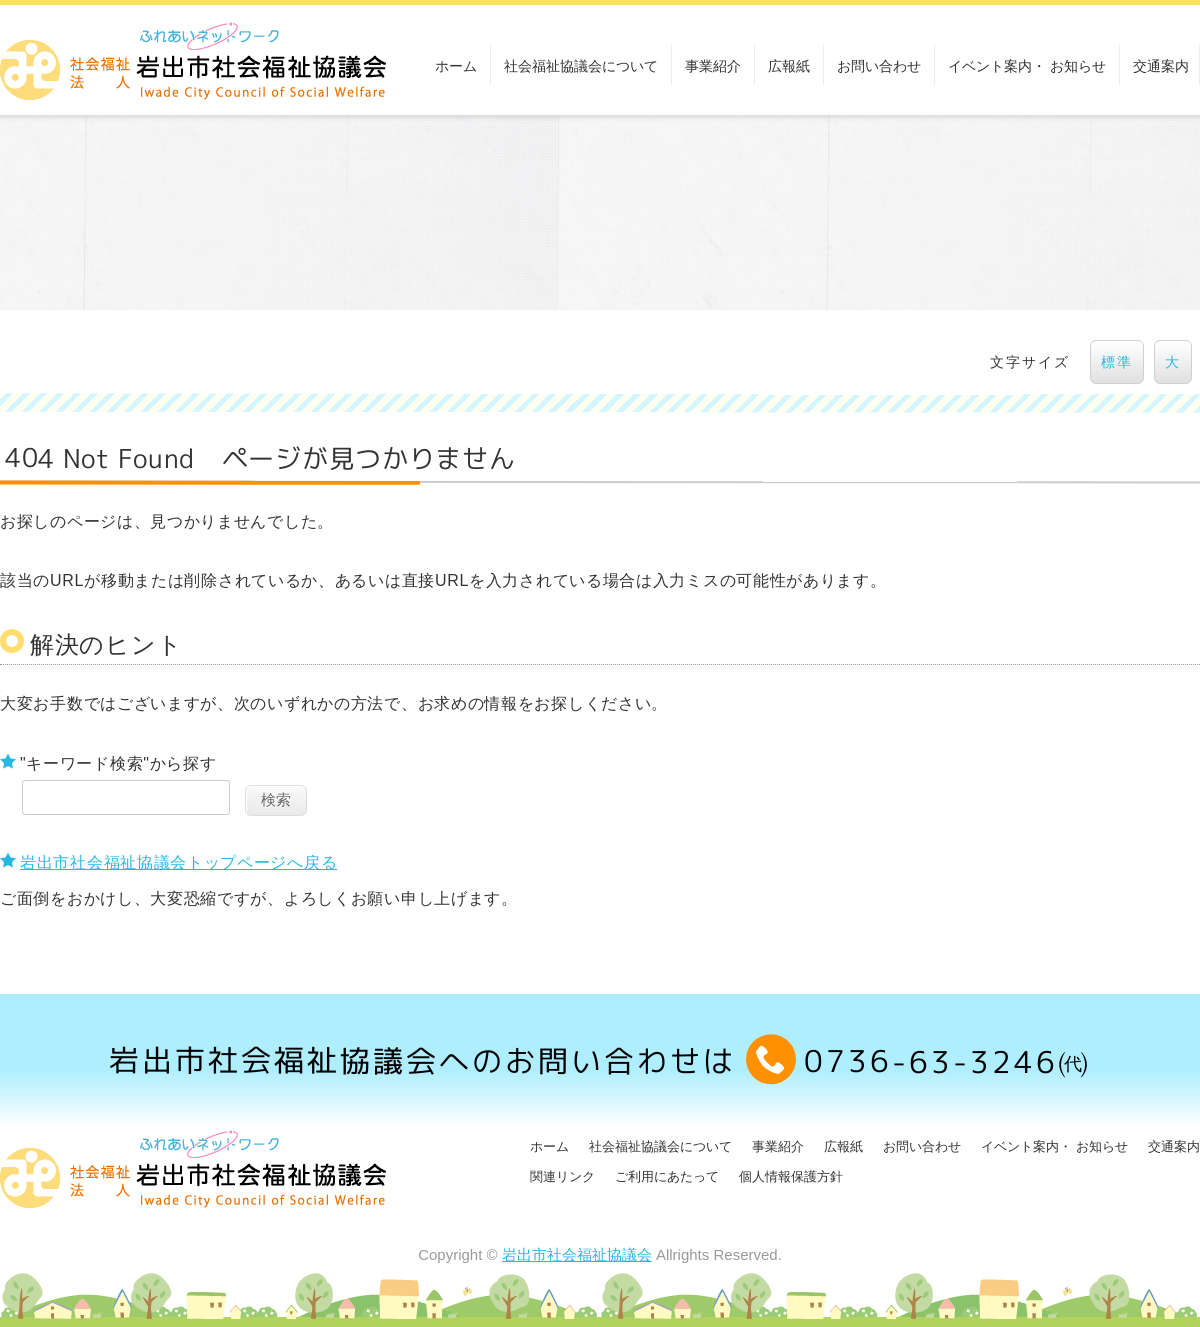  I want to click on 関連リンク, so click(562, 1176).